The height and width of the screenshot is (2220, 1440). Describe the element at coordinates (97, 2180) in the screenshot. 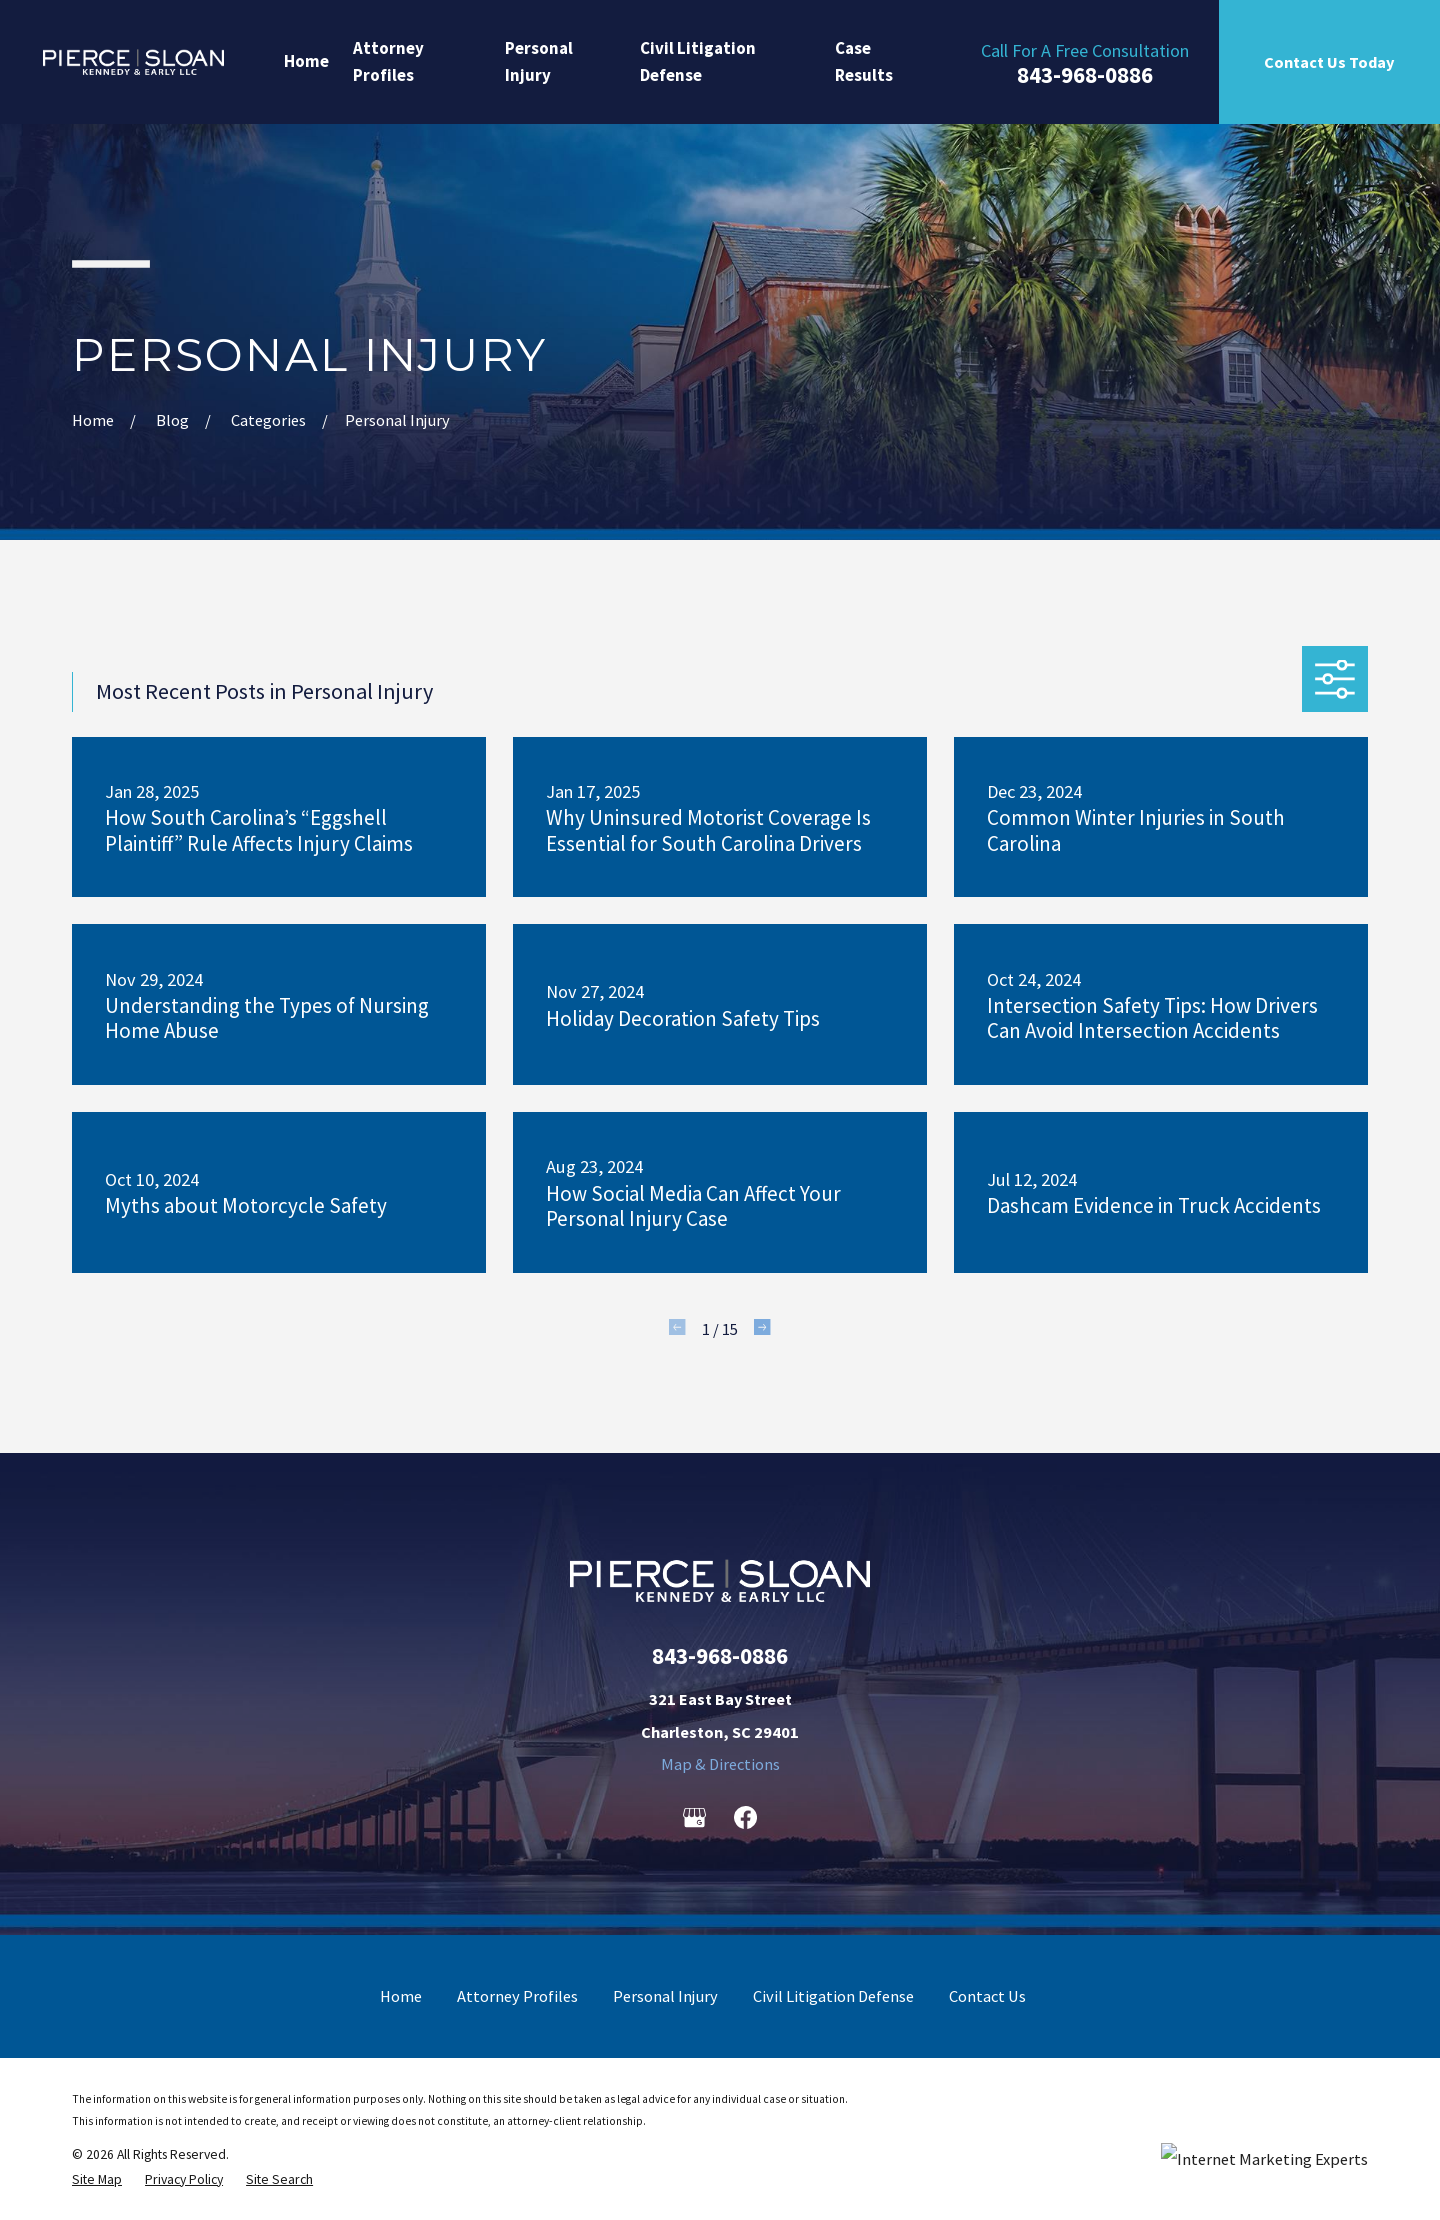

I see `[menuitem]` at that location.